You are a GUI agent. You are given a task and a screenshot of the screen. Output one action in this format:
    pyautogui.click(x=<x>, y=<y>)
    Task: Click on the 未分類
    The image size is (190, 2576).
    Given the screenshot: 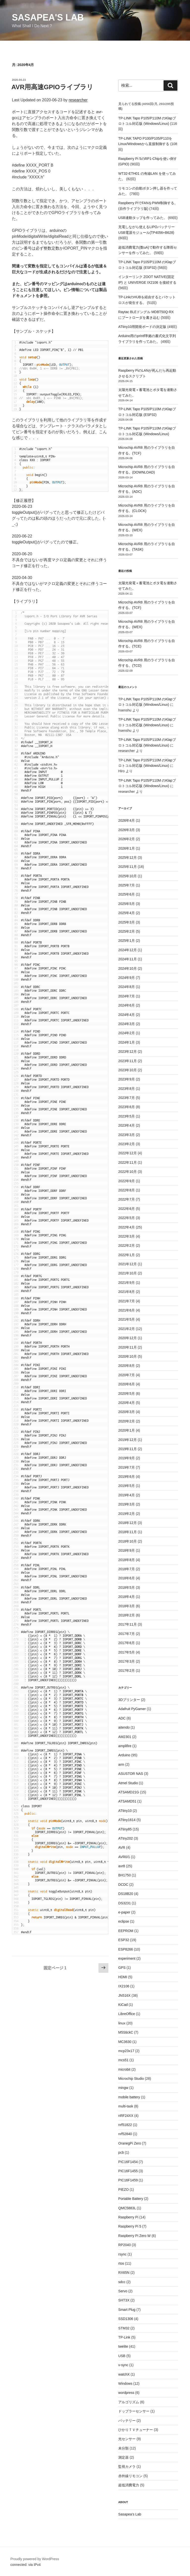 What is the action you would take?
    pyautogui.click(x=123, y=2448)
    